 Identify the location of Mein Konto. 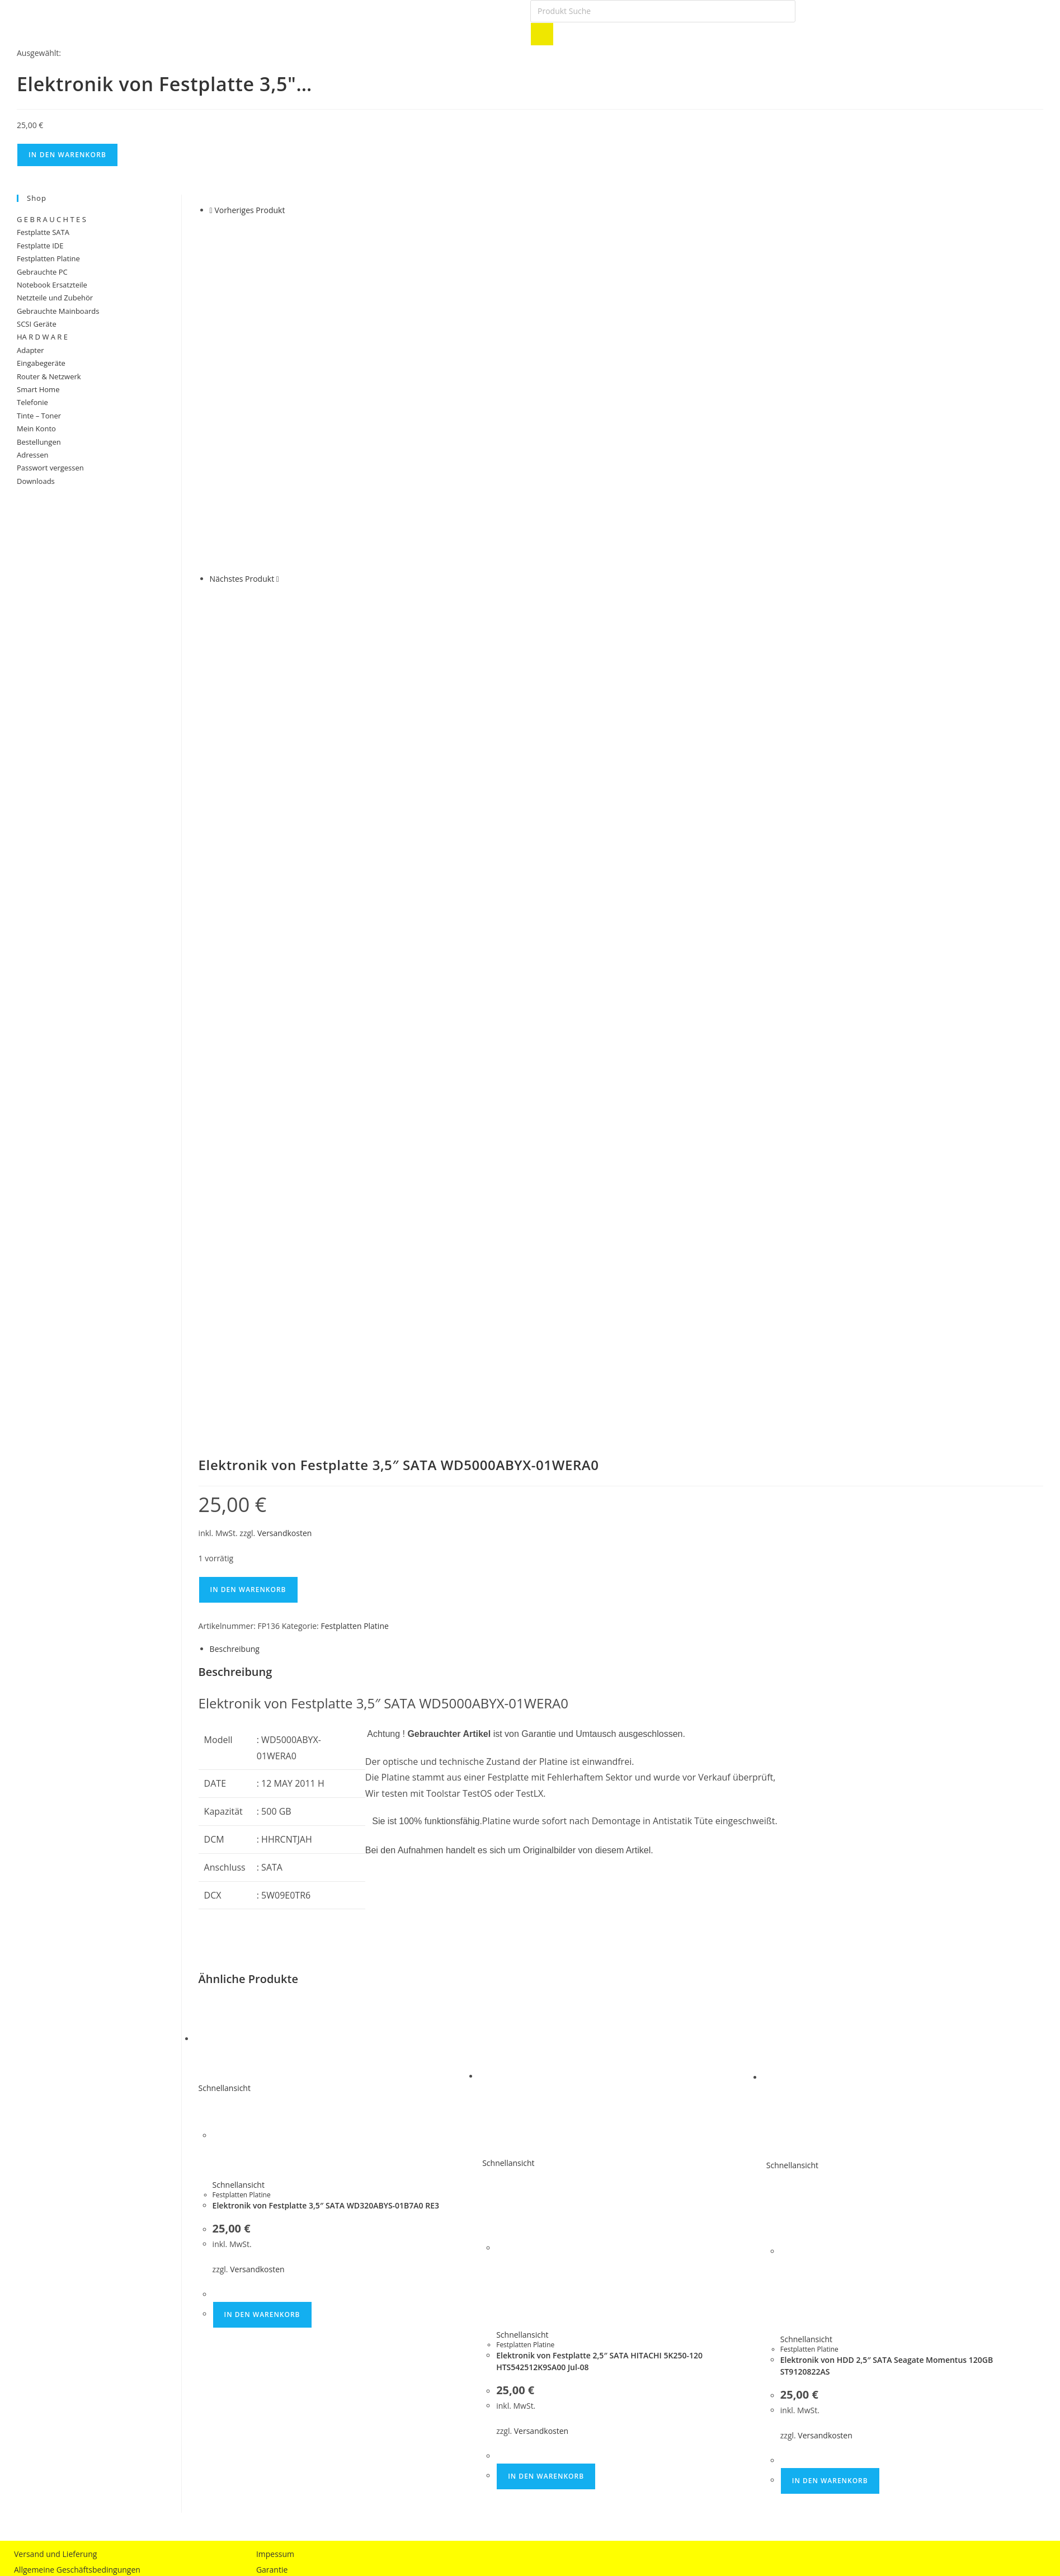
(36, 428).